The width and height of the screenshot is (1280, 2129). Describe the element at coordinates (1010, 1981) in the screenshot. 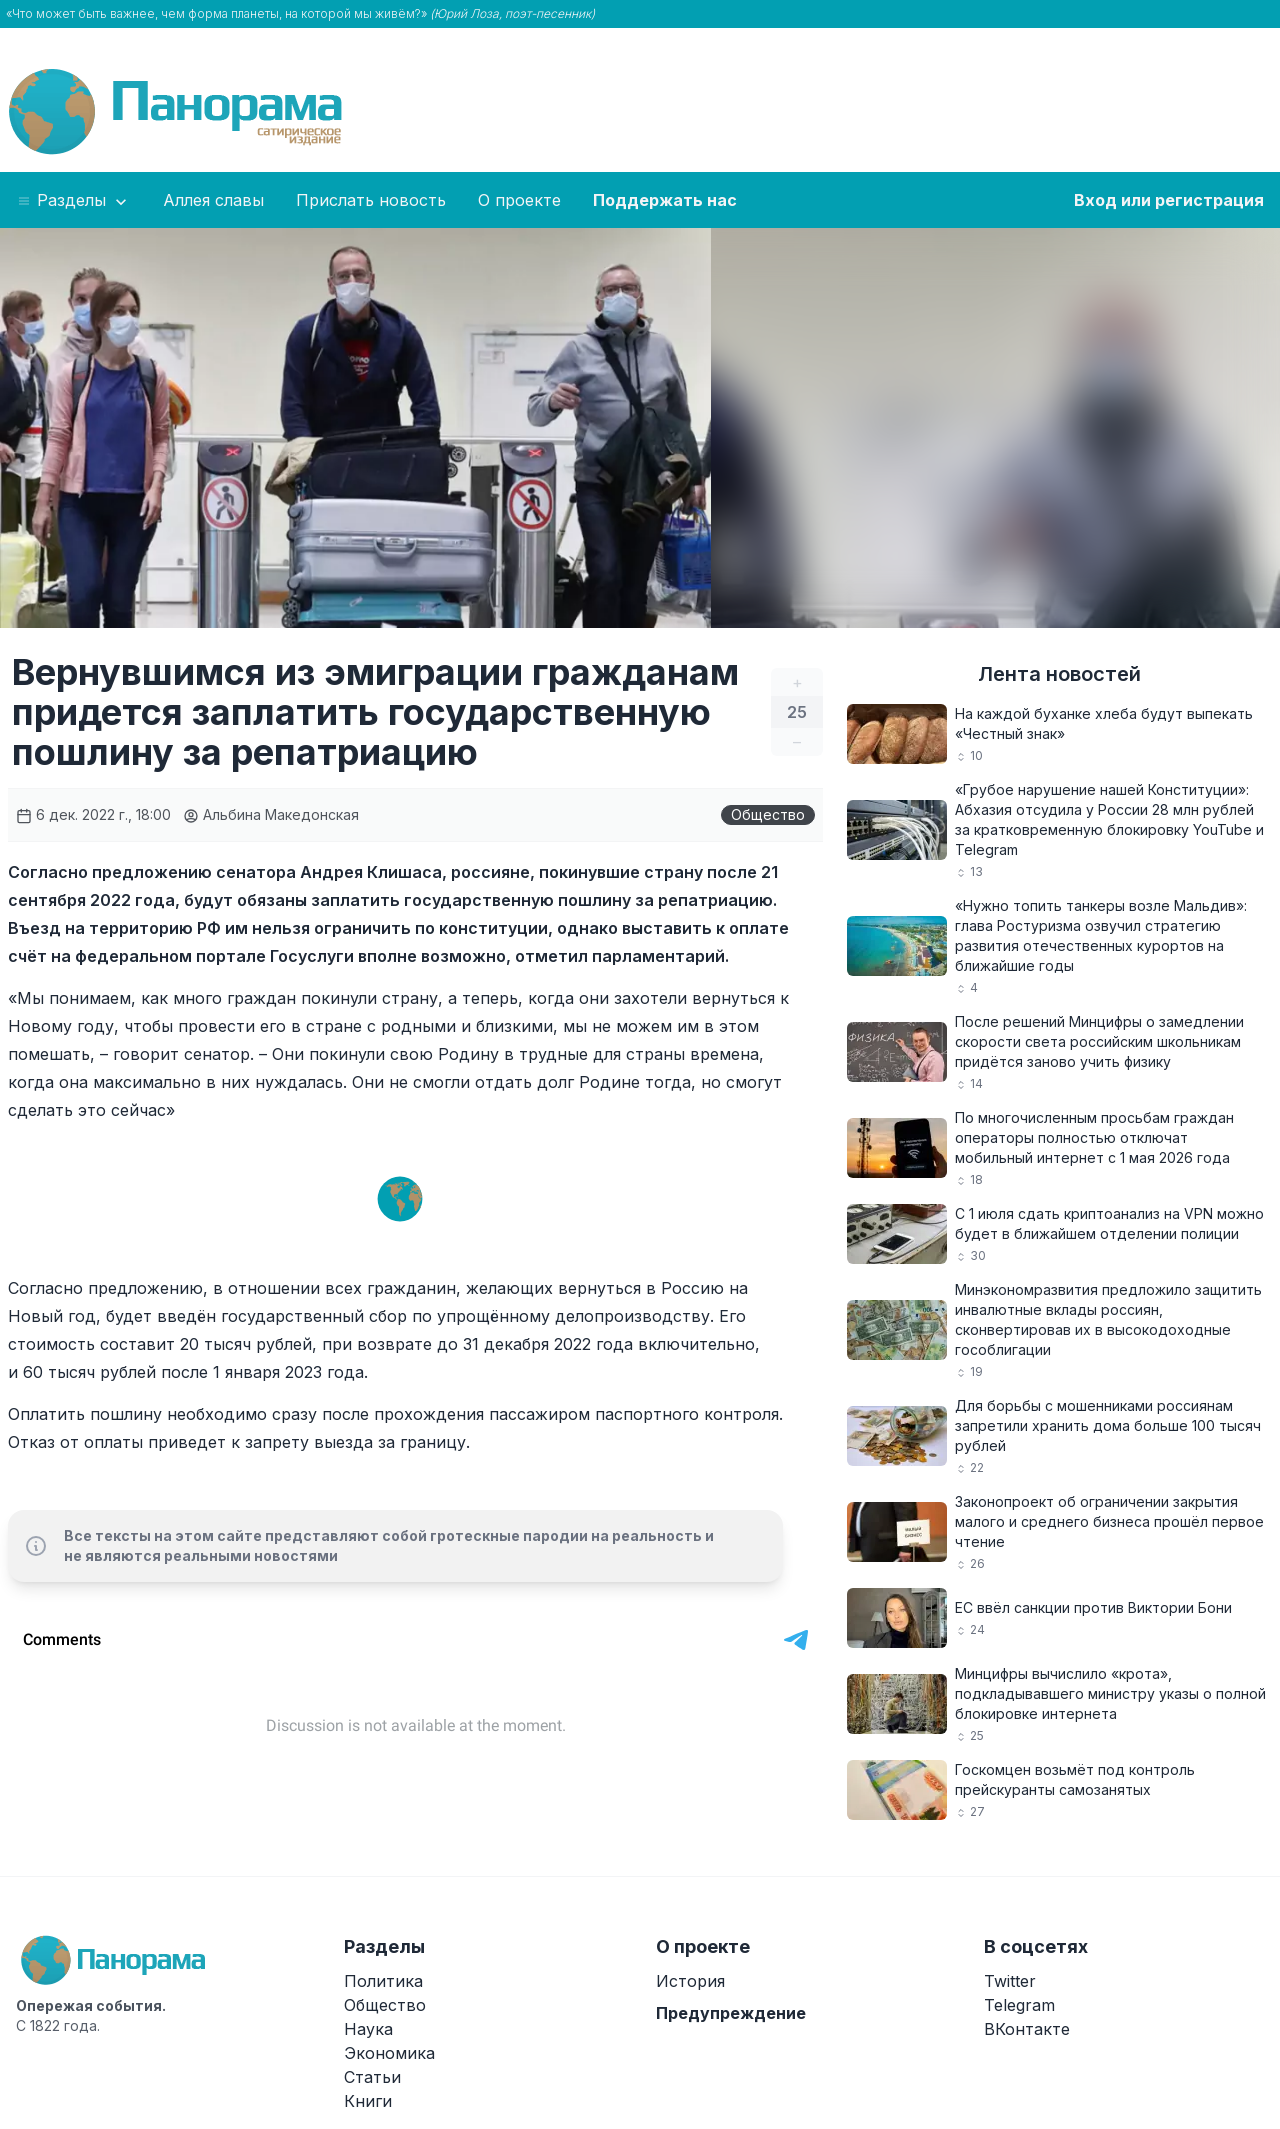

I see `Twitter` at that location.